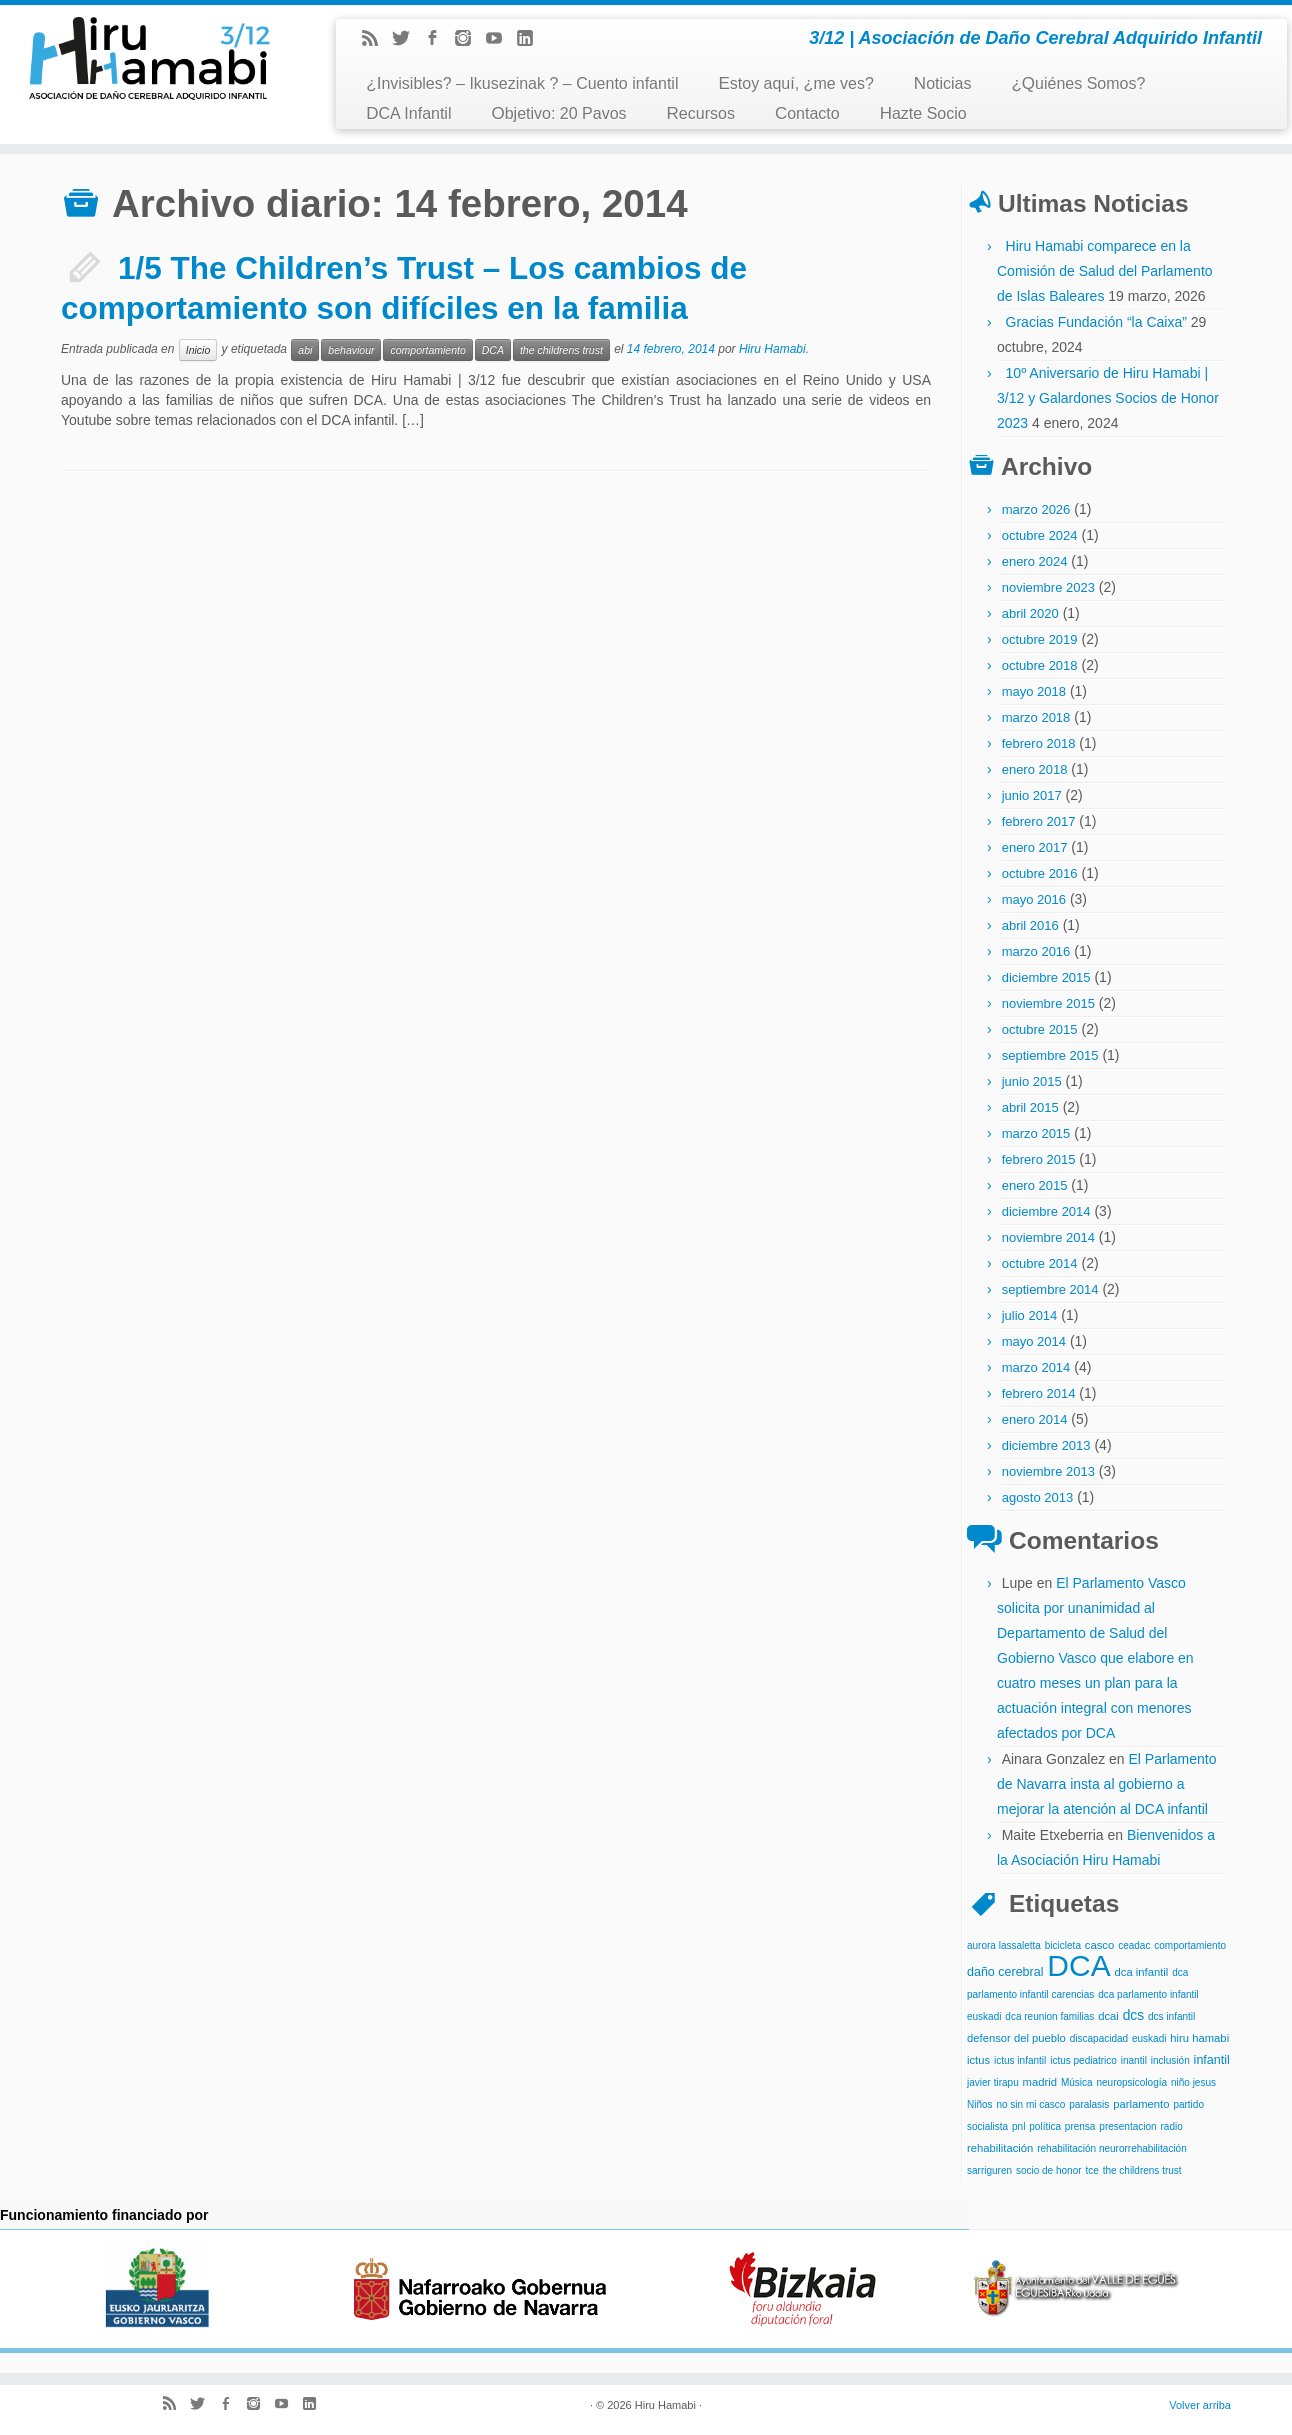  What do you see at coordinates (305, 350) in the screenshot?
I see `abi` at bounding box center [305, 350].